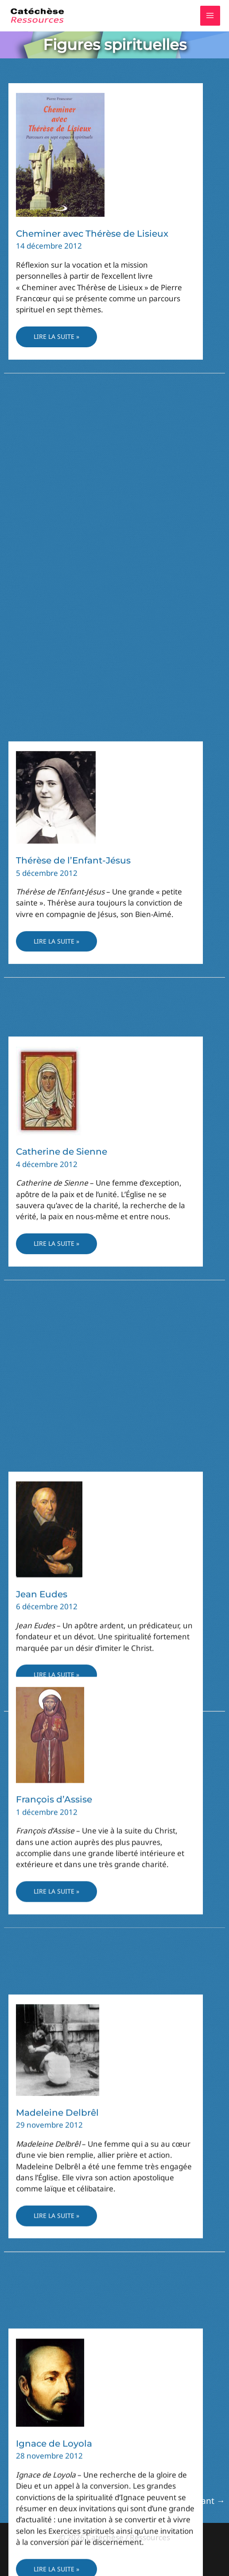  I want to click on [Lire : Thérèse d’Avila], so click(43, 2287).